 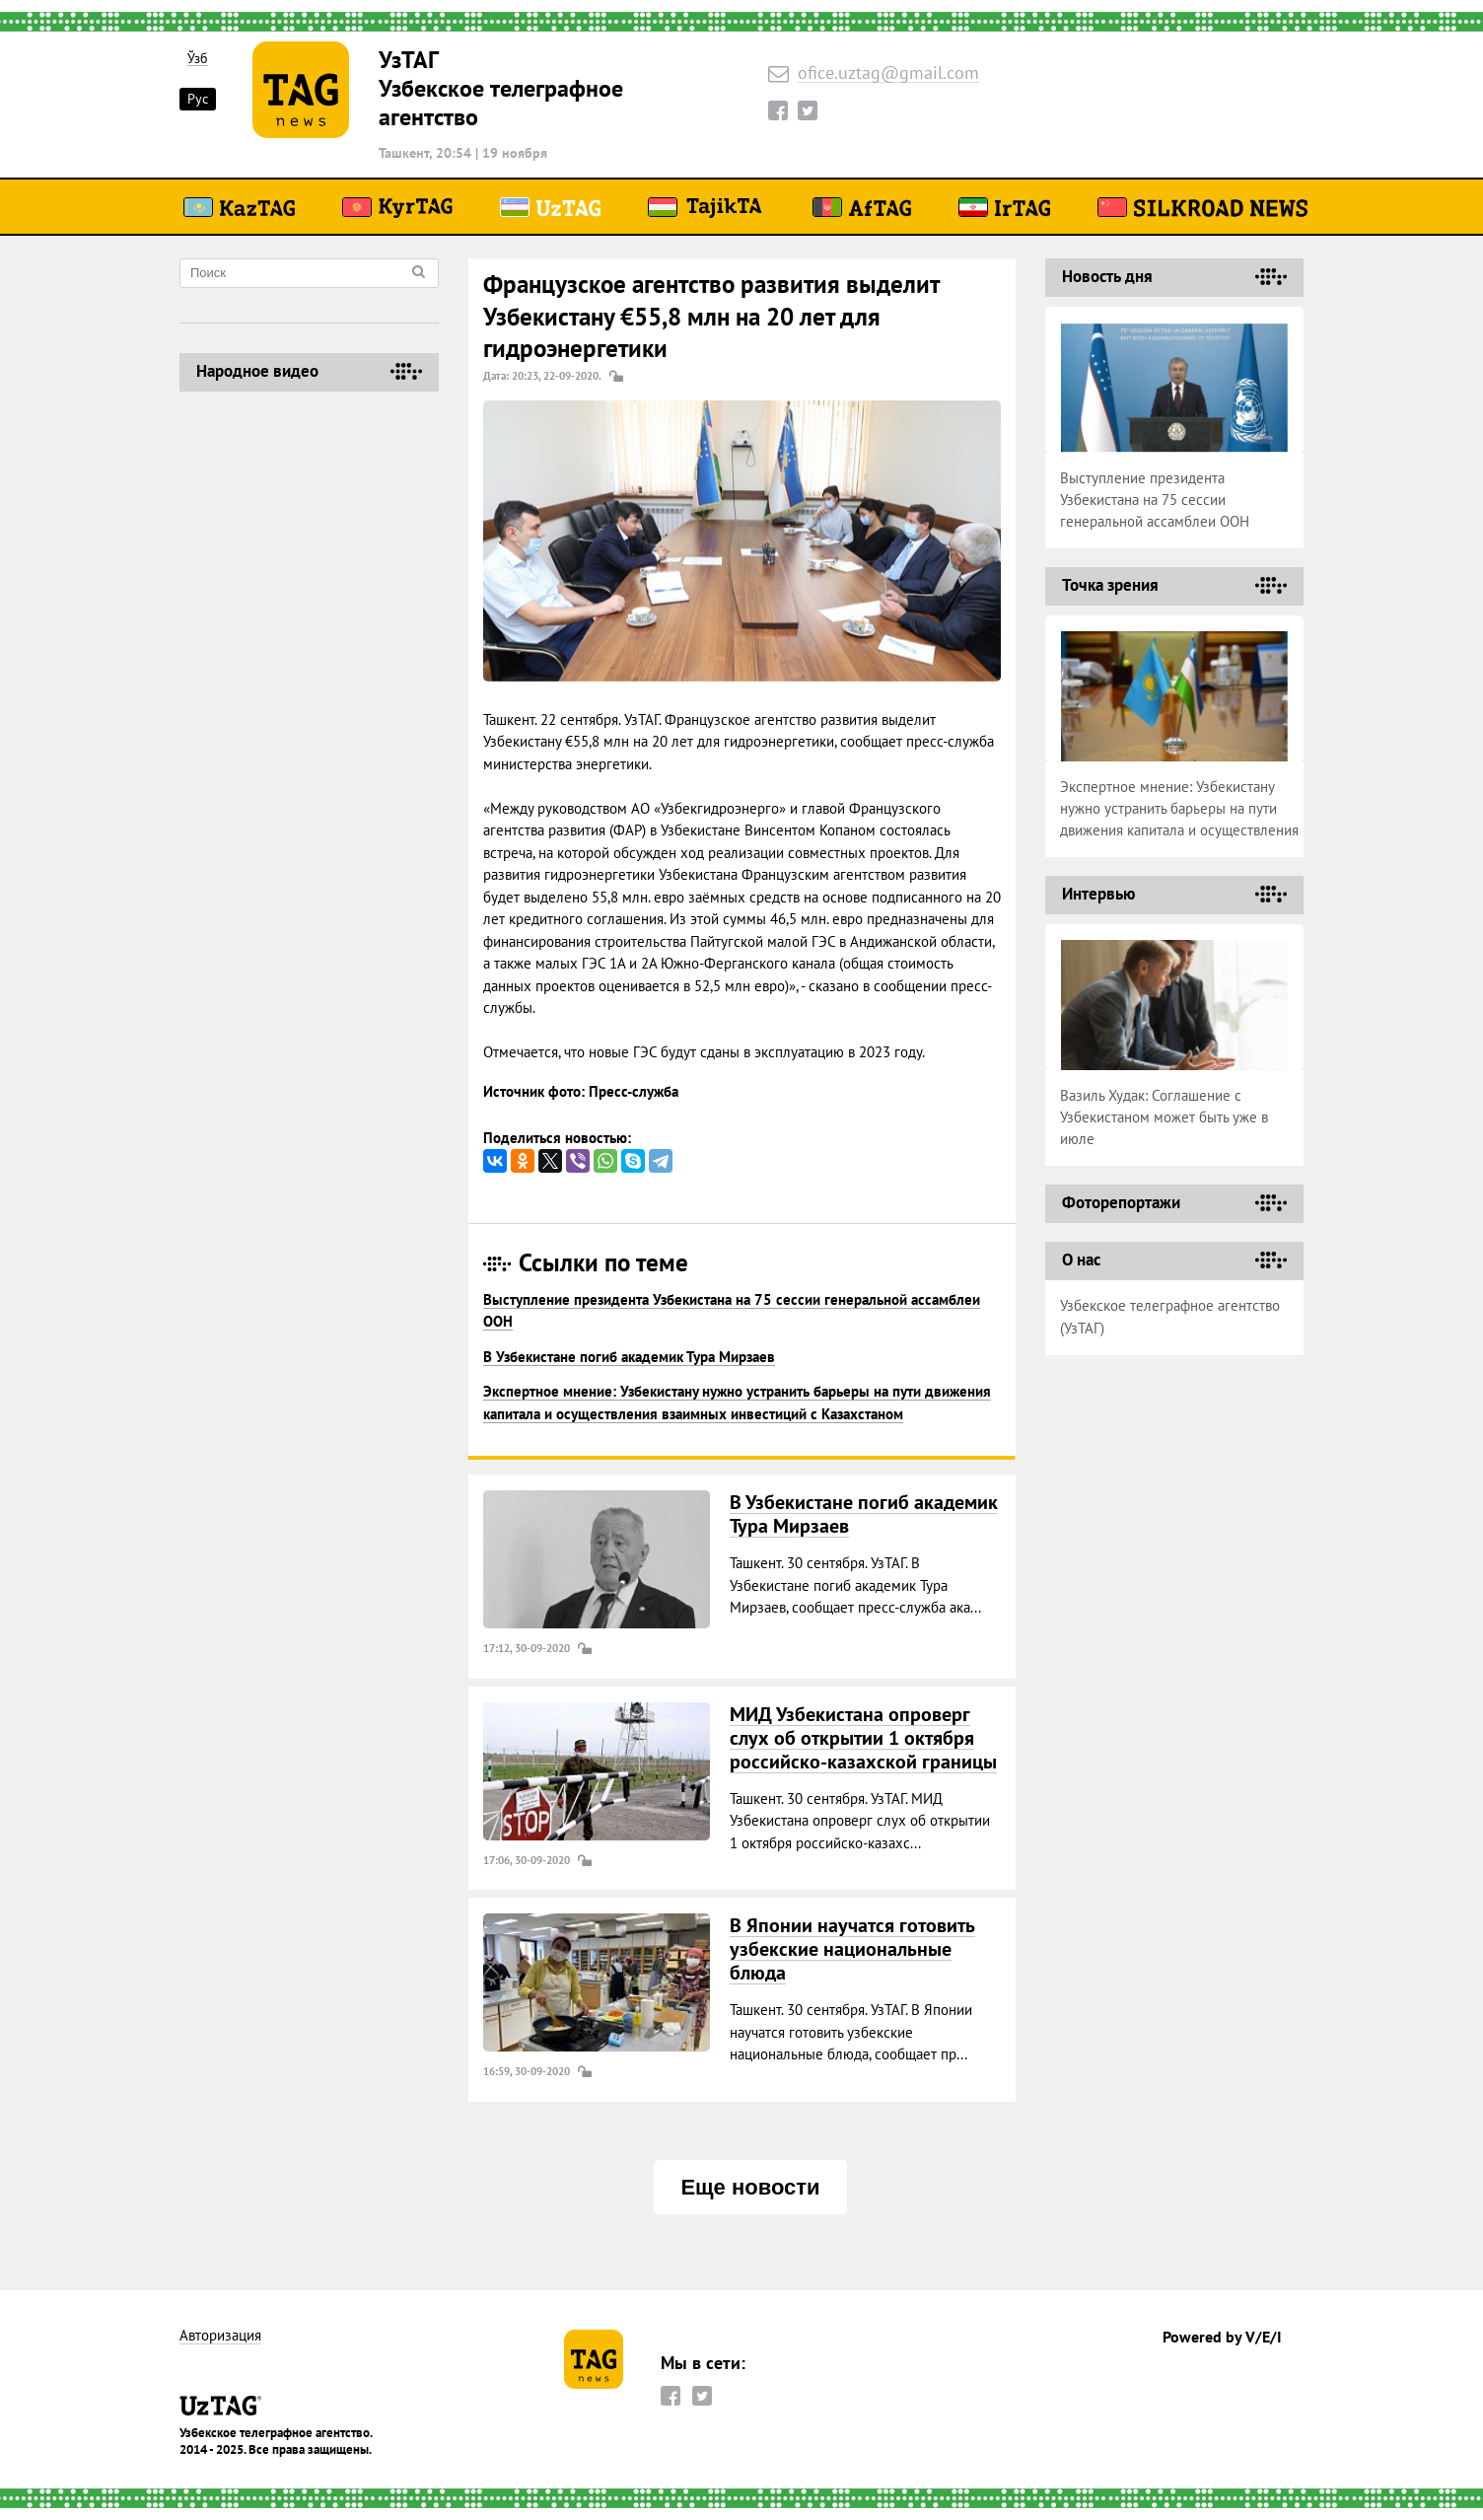 What do you see at coordinates (1081, 1259) in the screenshot?
I see `О нас` at bounding box center [1081, 1259].